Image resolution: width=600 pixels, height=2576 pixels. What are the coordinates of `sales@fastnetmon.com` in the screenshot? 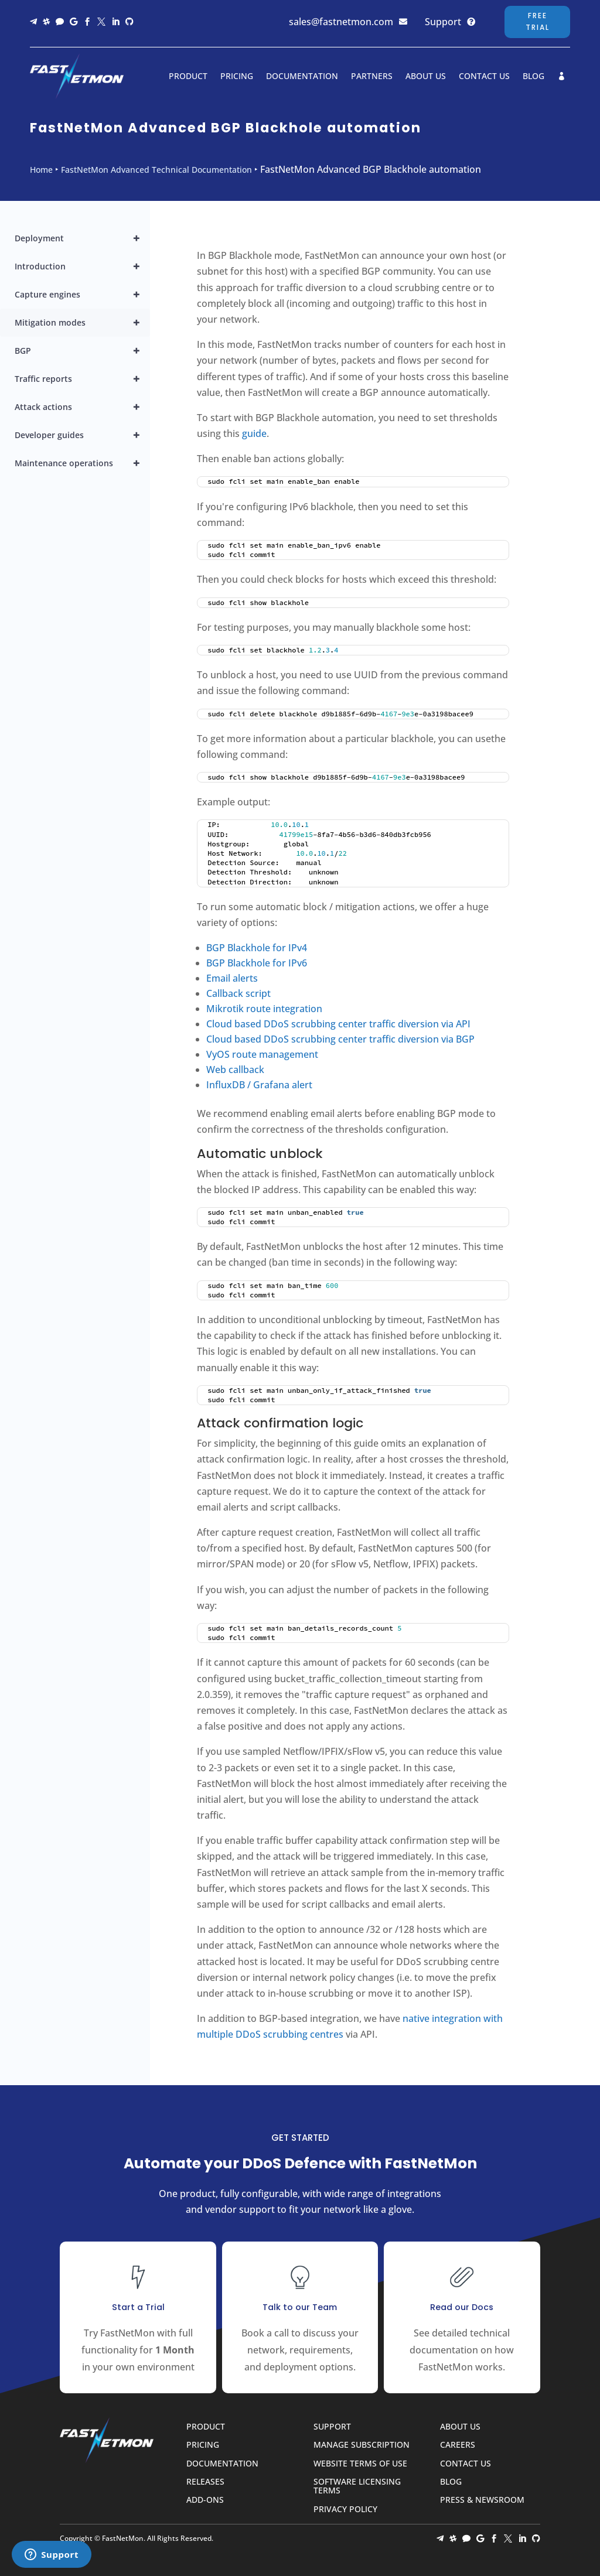 It's located at (341, 21).